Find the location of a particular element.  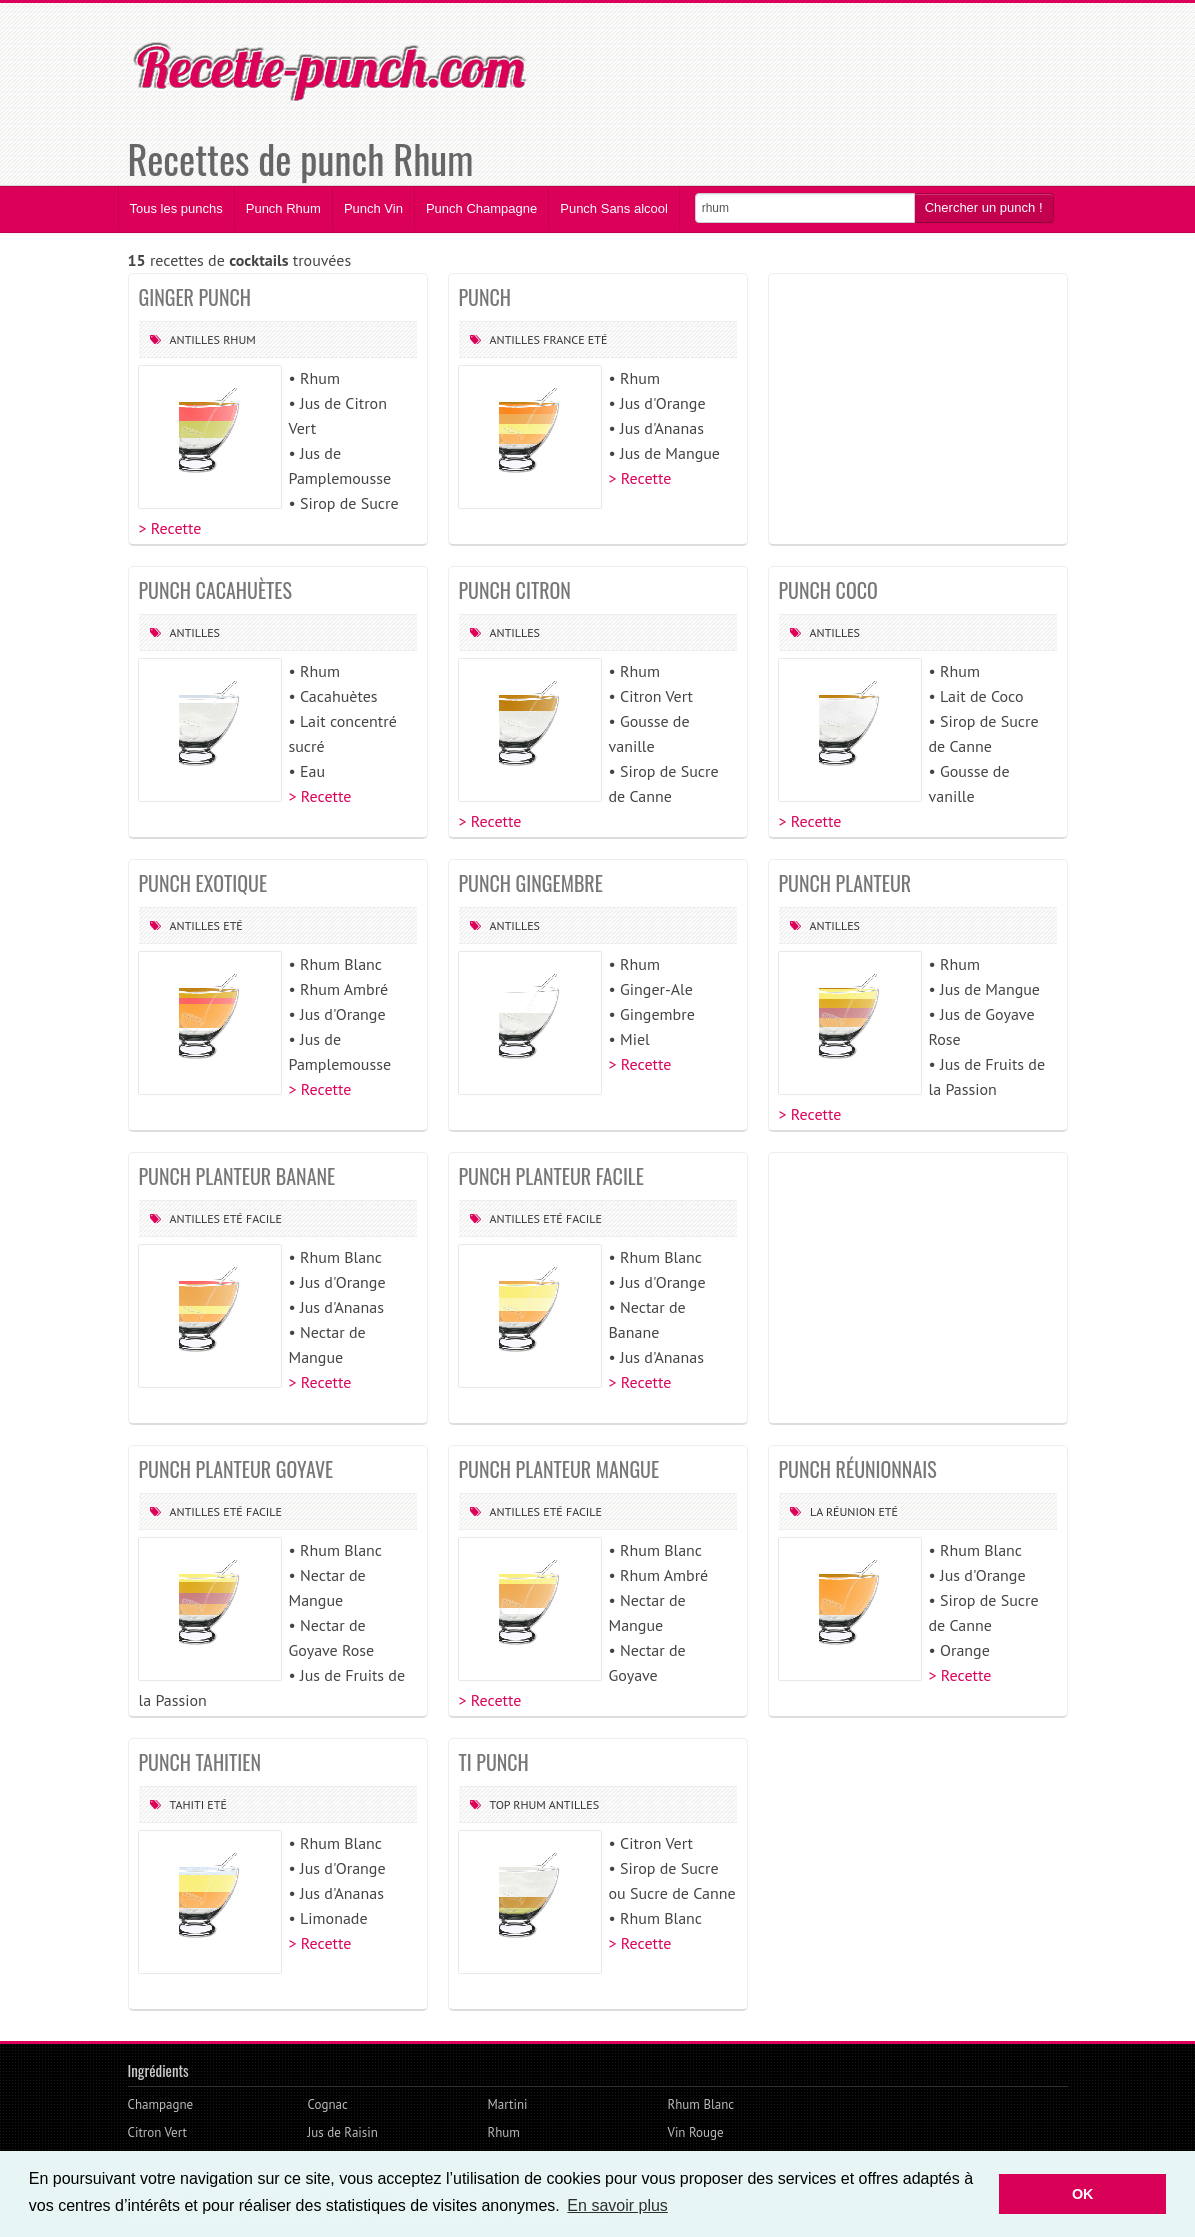

PUNCH PLANTEUR FACILE is located at coordinates (551, 1176).